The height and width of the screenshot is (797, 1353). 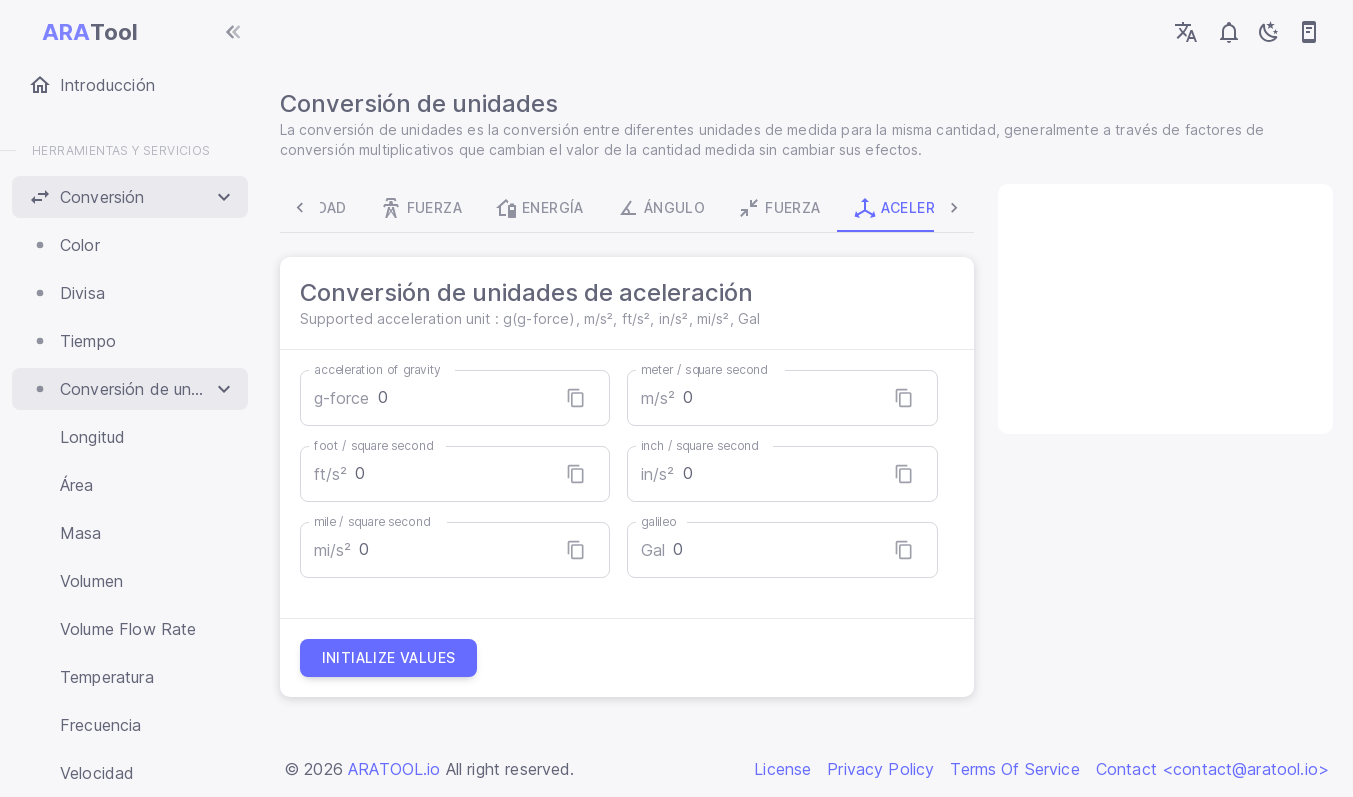 What do you see at coordinates (381, 369) in the screenshot?
I see `acceleration of gravity` at bounding box center [381, 369].